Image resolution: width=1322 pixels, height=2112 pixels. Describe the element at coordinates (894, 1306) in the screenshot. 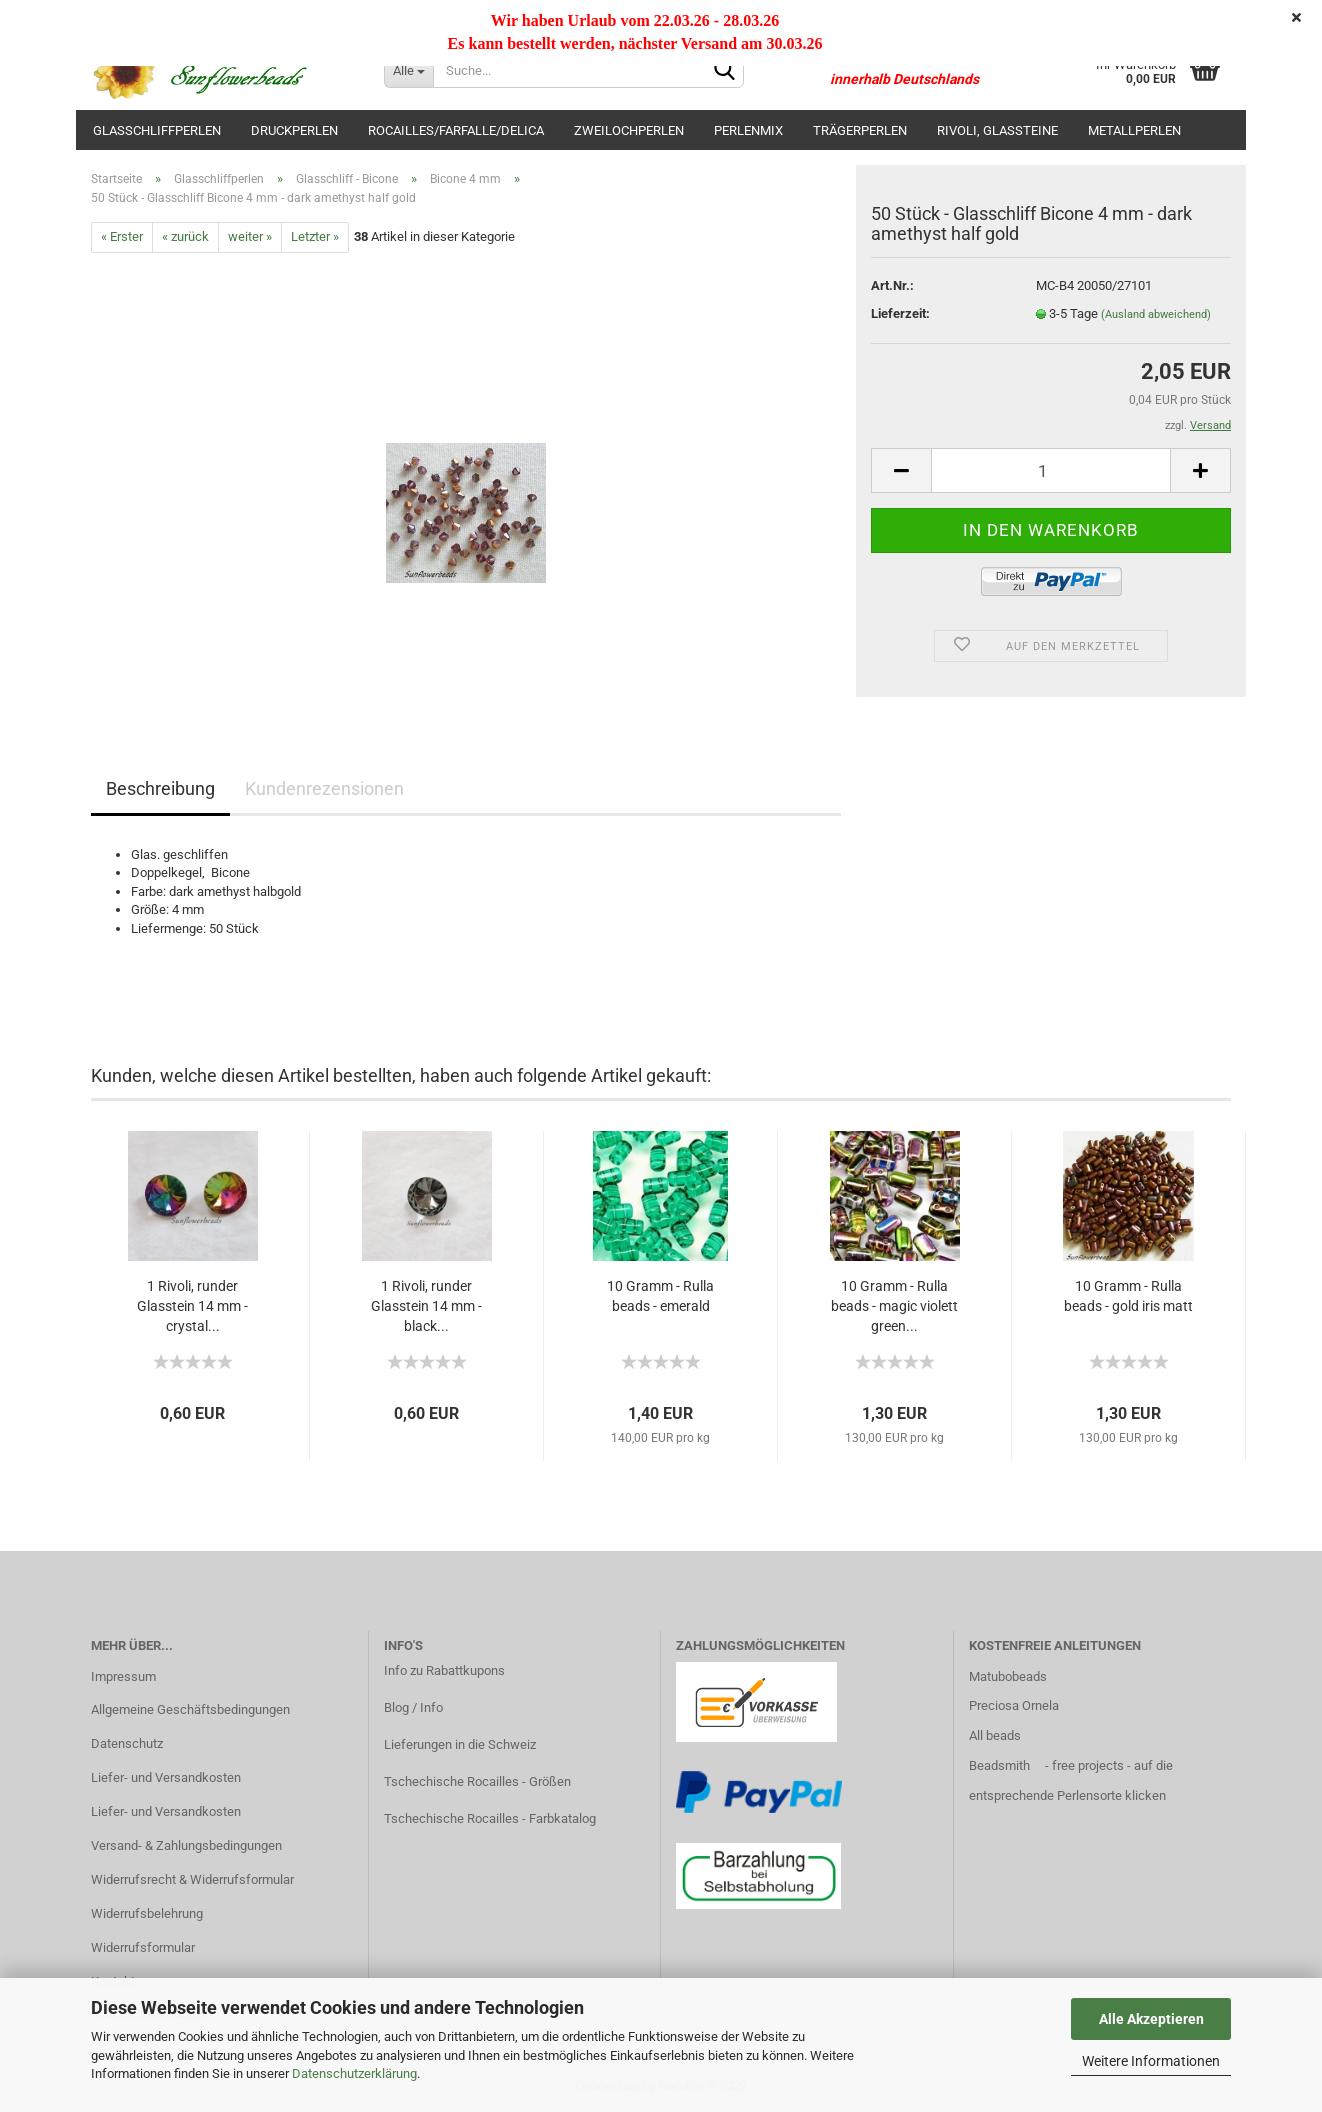

I see `10 Gramm - Rulla beads - magic violett green...` at that location.